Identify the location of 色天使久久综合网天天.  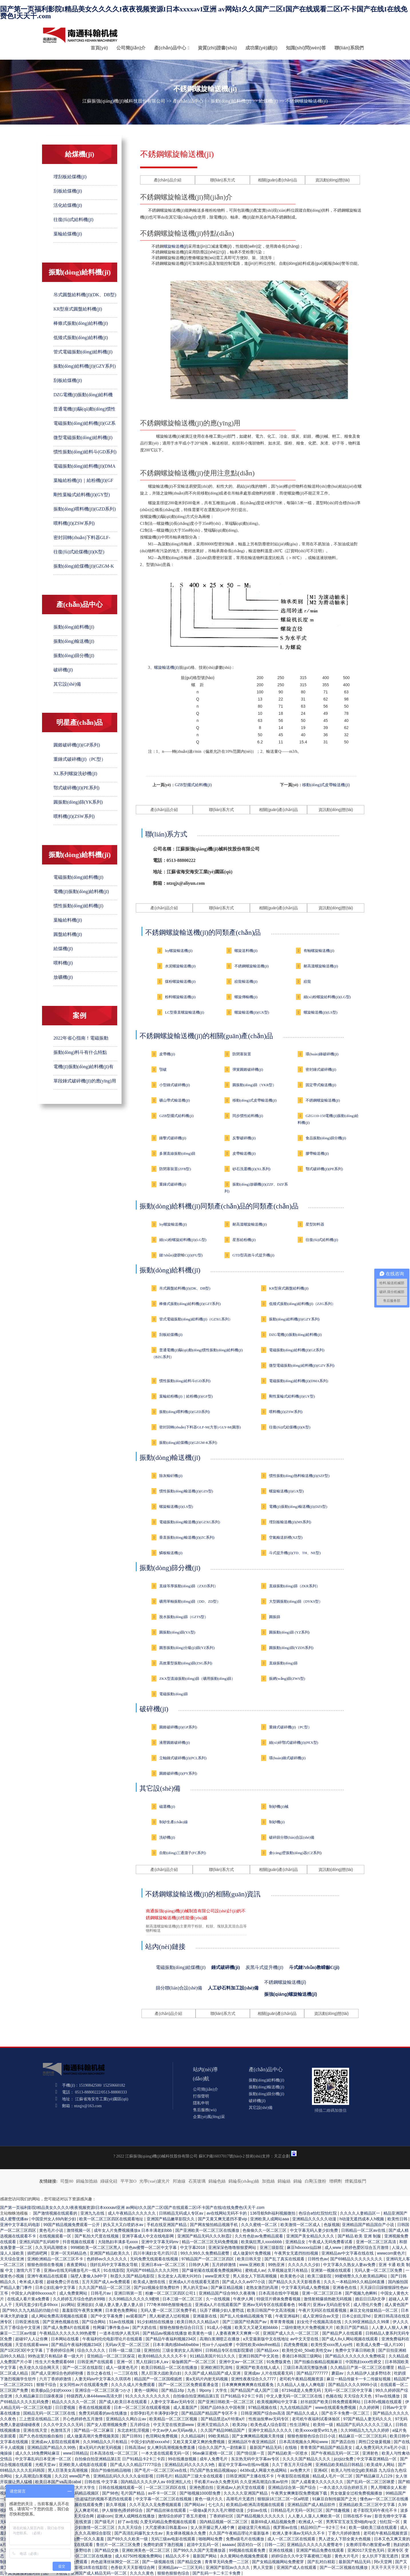
(39, 2367).